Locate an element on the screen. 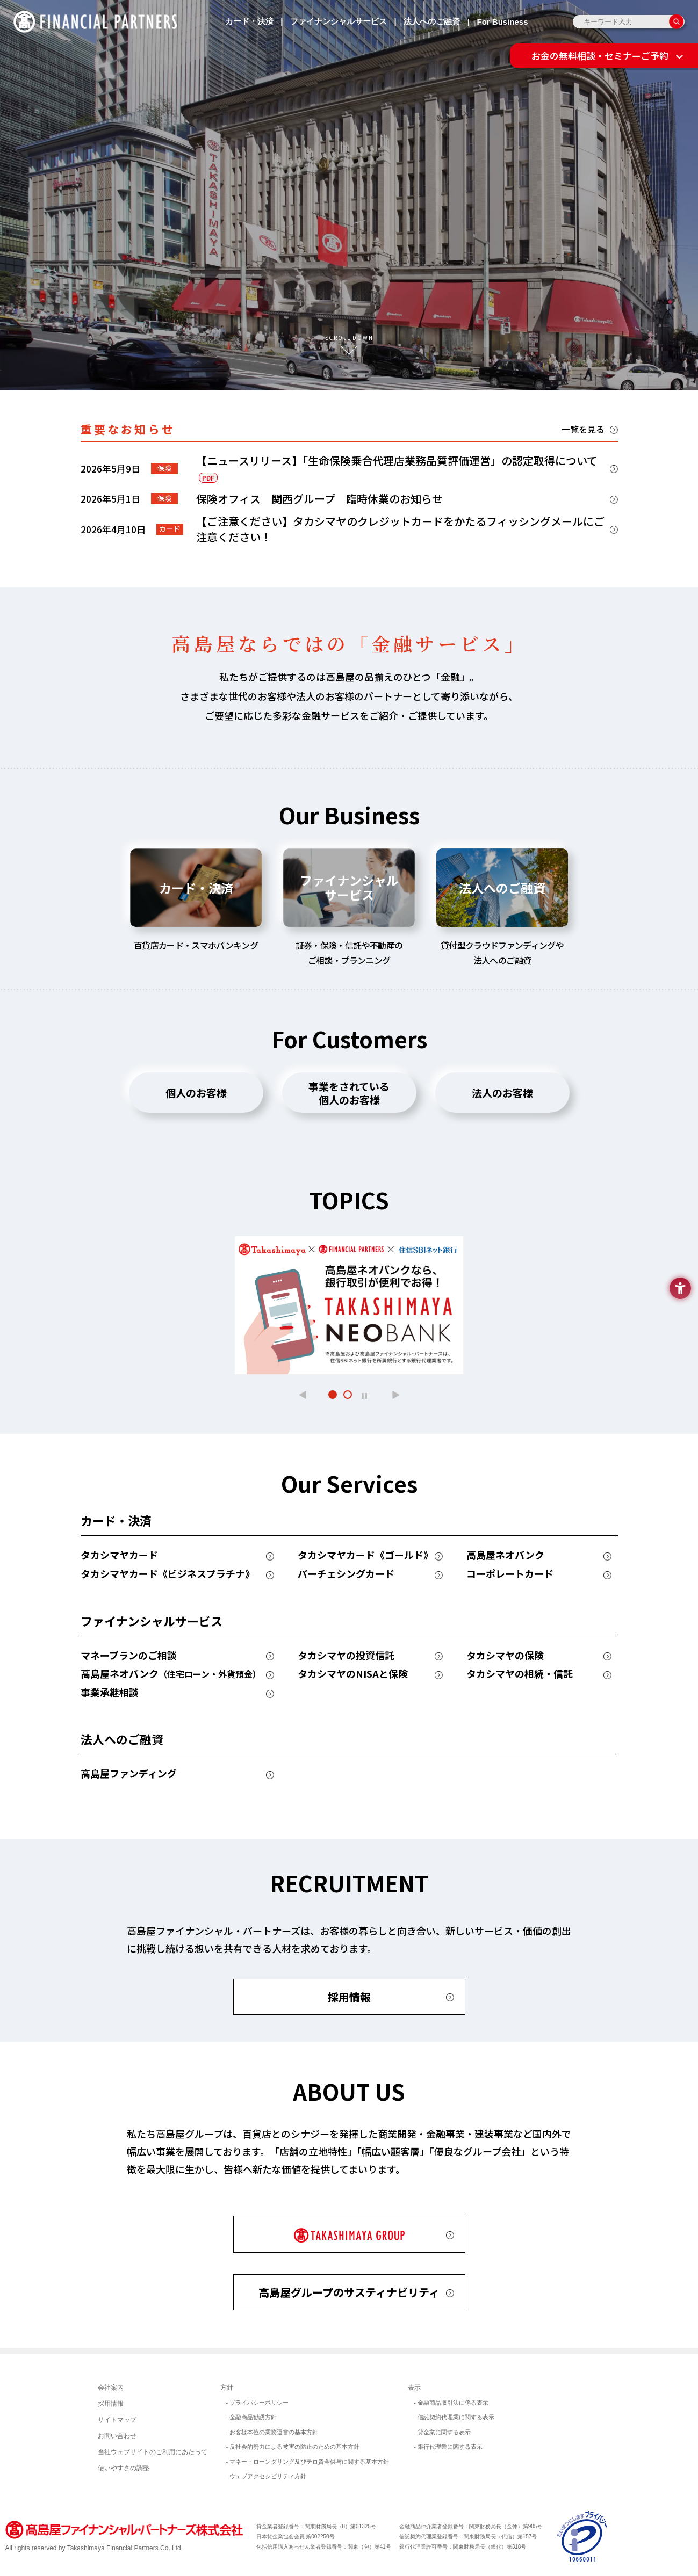 This screenshot has width=698, height=2576. - 反社会的勢力による被害の防止のための基本方針 is located at coordinates (293, 2446).